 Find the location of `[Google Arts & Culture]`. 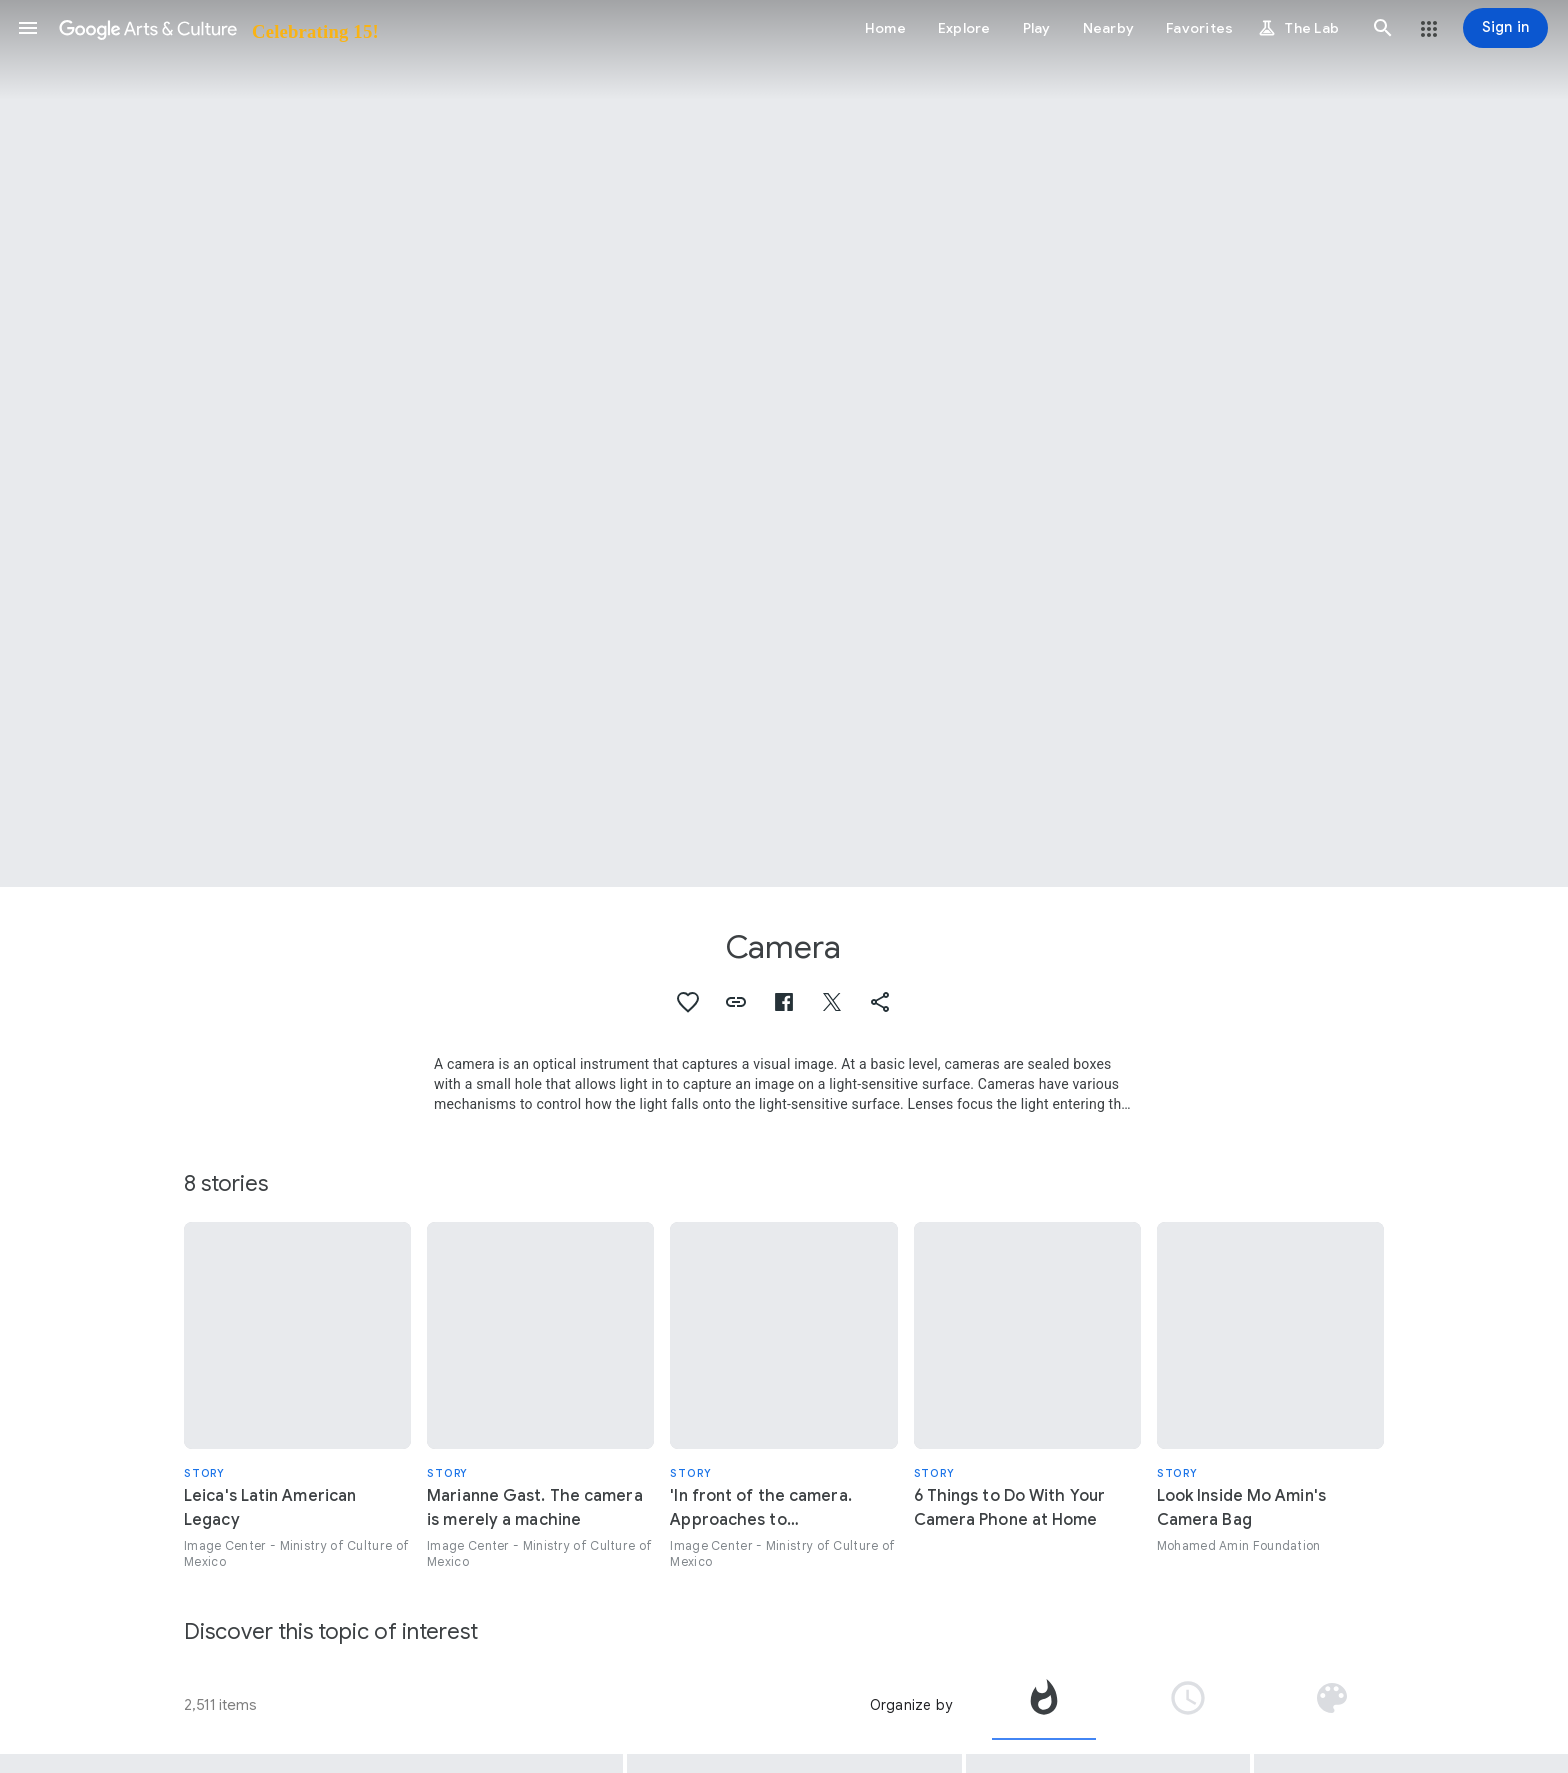

[Google Arts & Culture] is located at coordinates (217, 28).